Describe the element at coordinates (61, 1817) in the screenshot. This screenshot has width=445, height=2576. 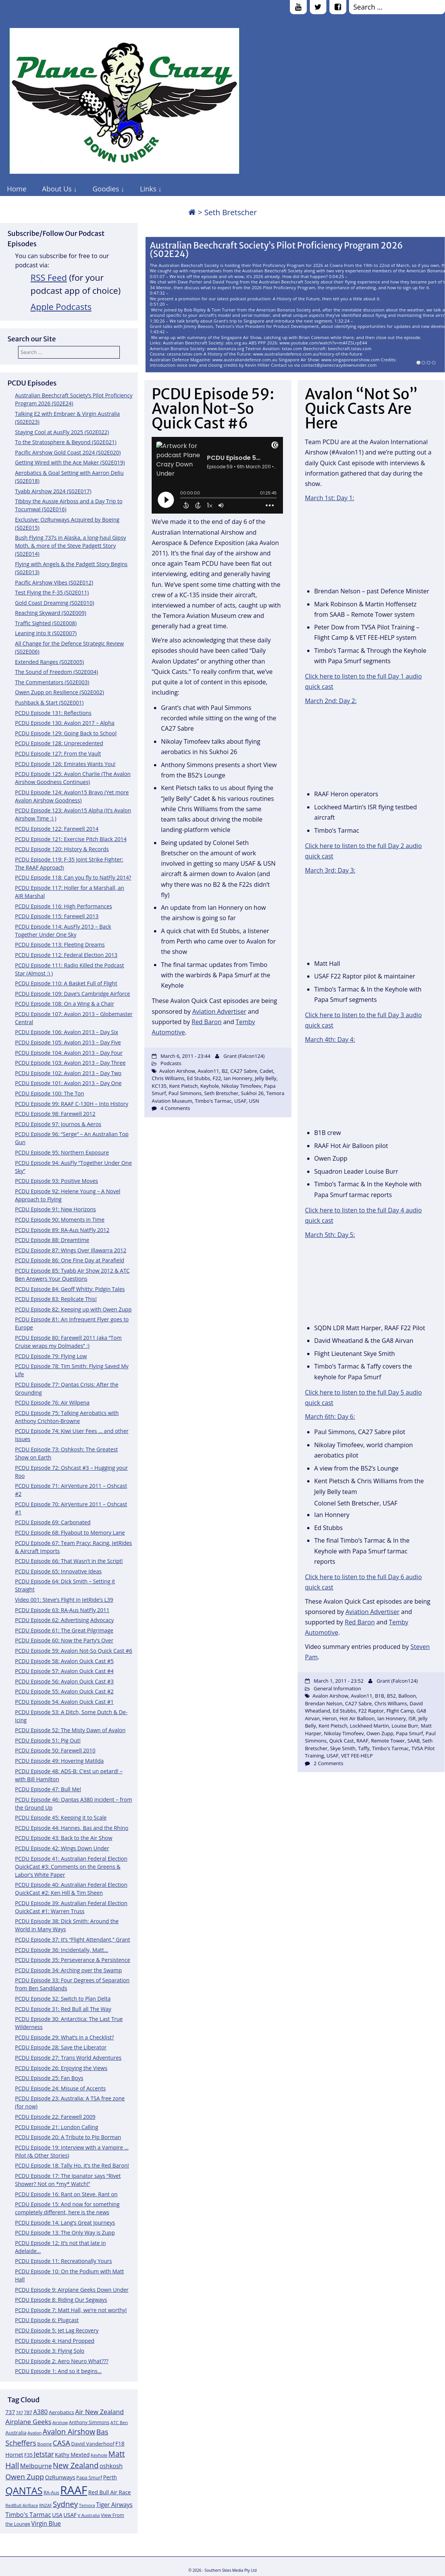
I see `PCDU Episode 45: Keeping it to Scale` at that location.